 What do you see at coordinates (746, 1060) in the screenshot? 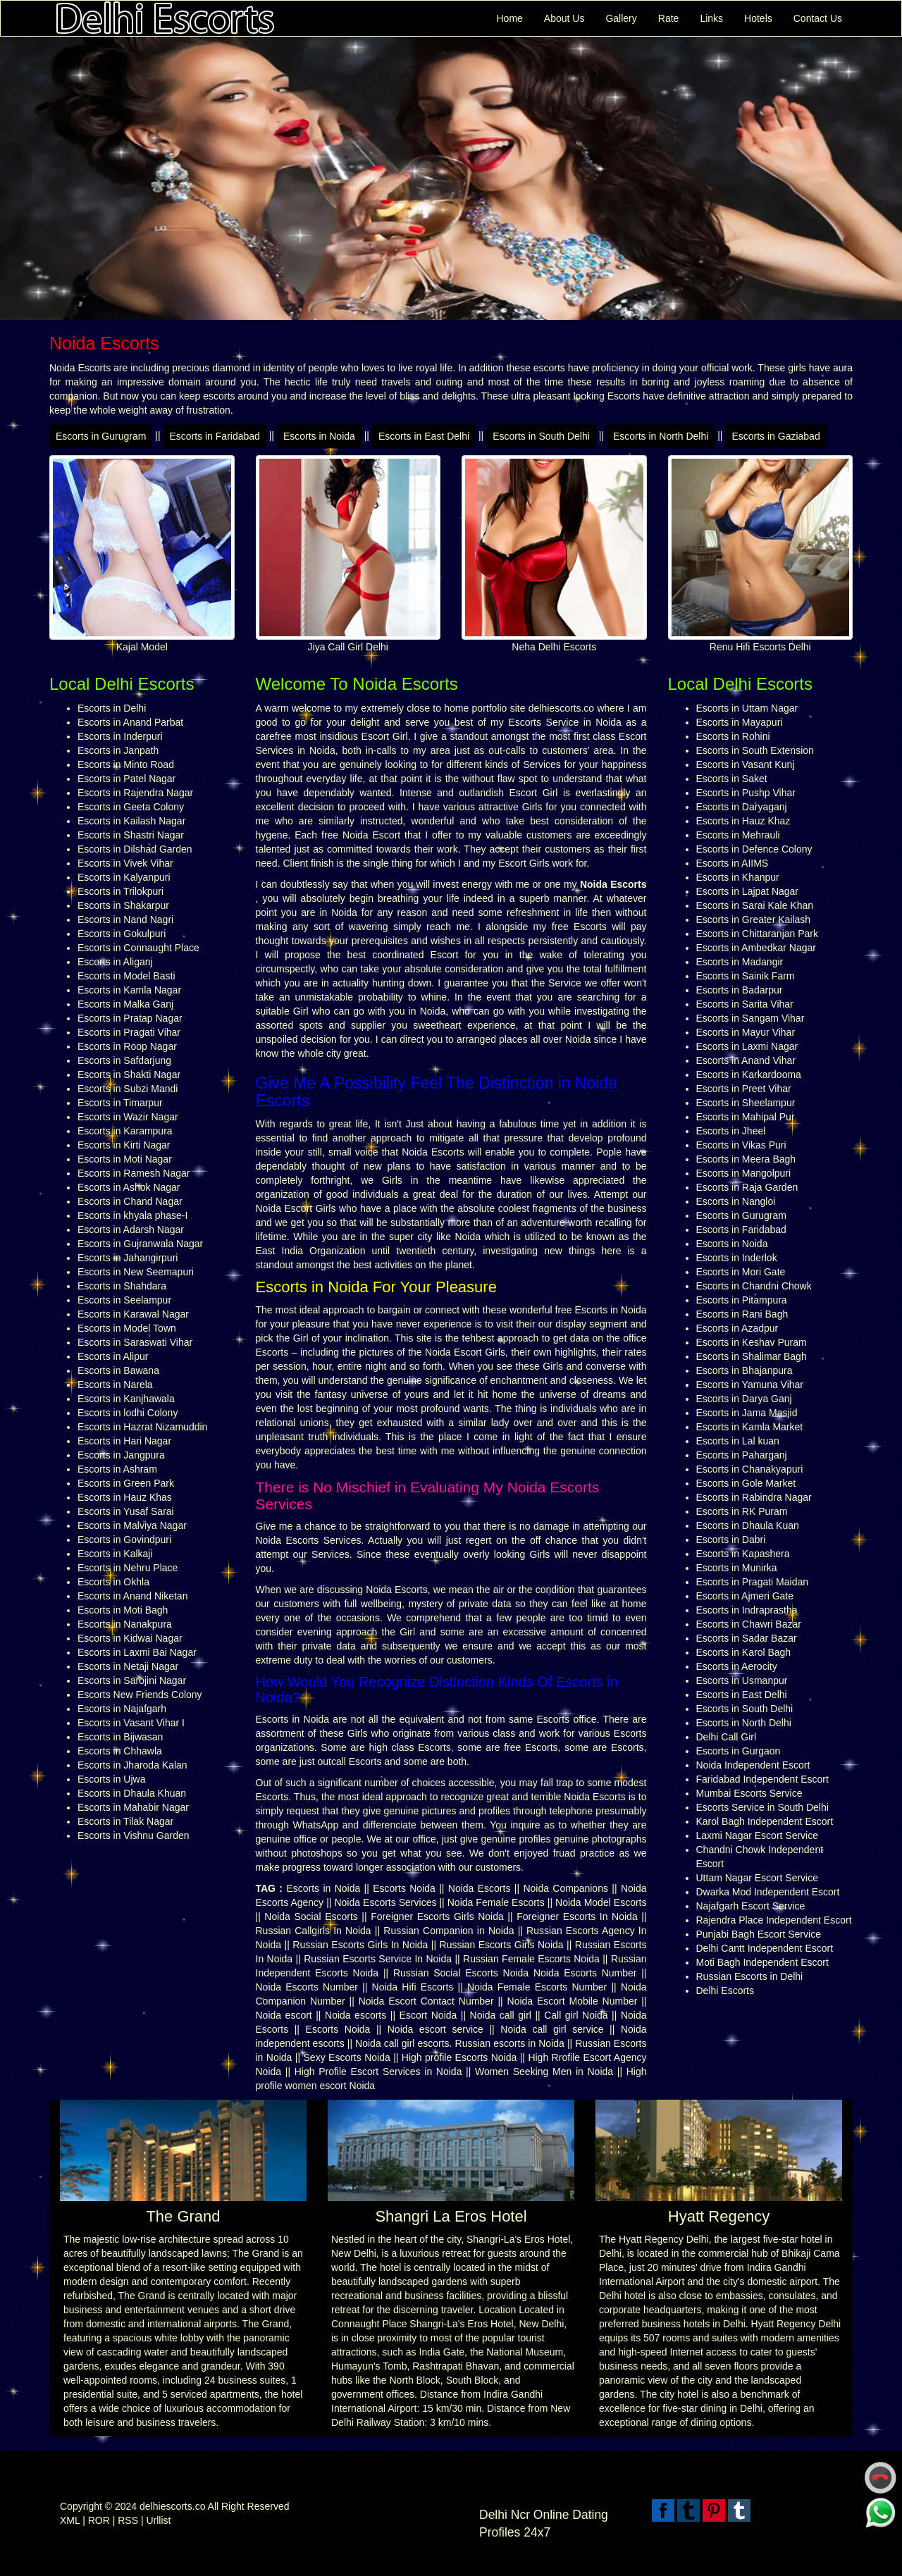
I see `Escorts in Anand Vihar` at bounding box center [746, 1060].